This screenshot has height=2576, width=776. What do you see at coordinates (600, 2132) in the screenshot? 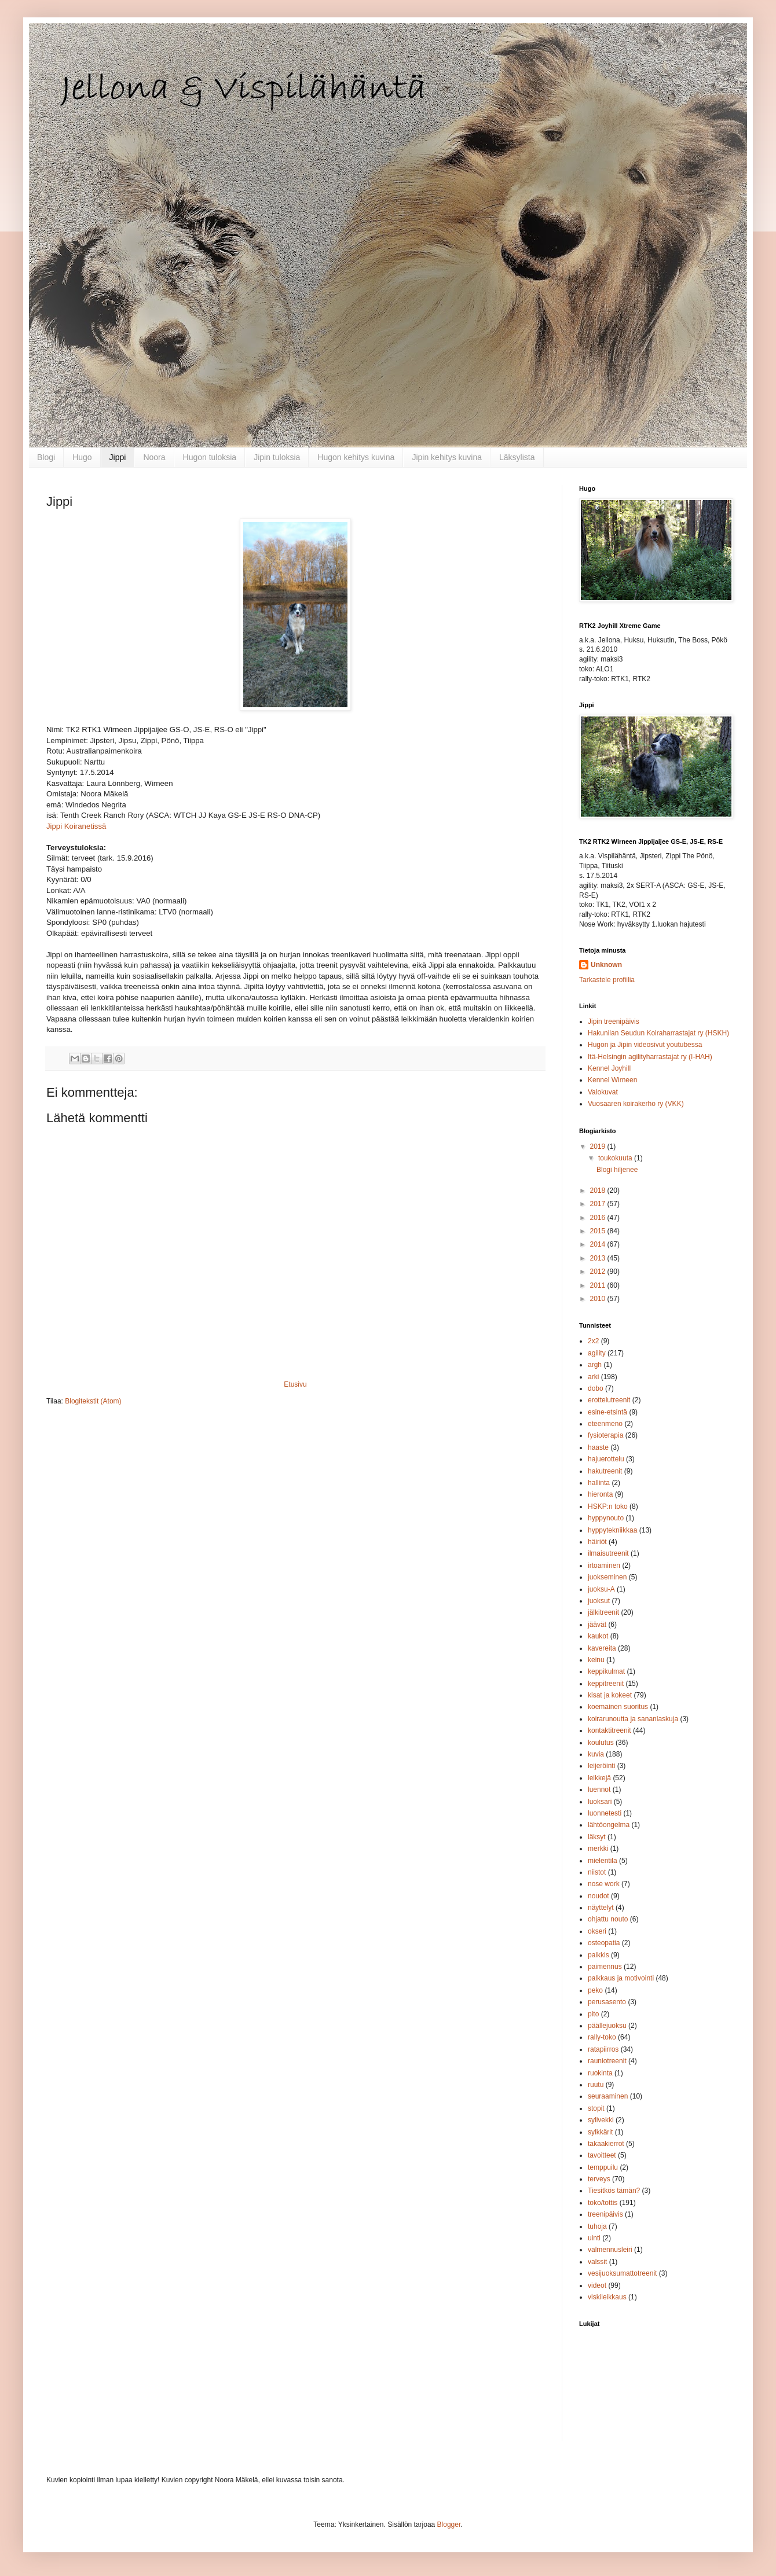
I see `sylkkärit` at bounding box center [600, 2132].